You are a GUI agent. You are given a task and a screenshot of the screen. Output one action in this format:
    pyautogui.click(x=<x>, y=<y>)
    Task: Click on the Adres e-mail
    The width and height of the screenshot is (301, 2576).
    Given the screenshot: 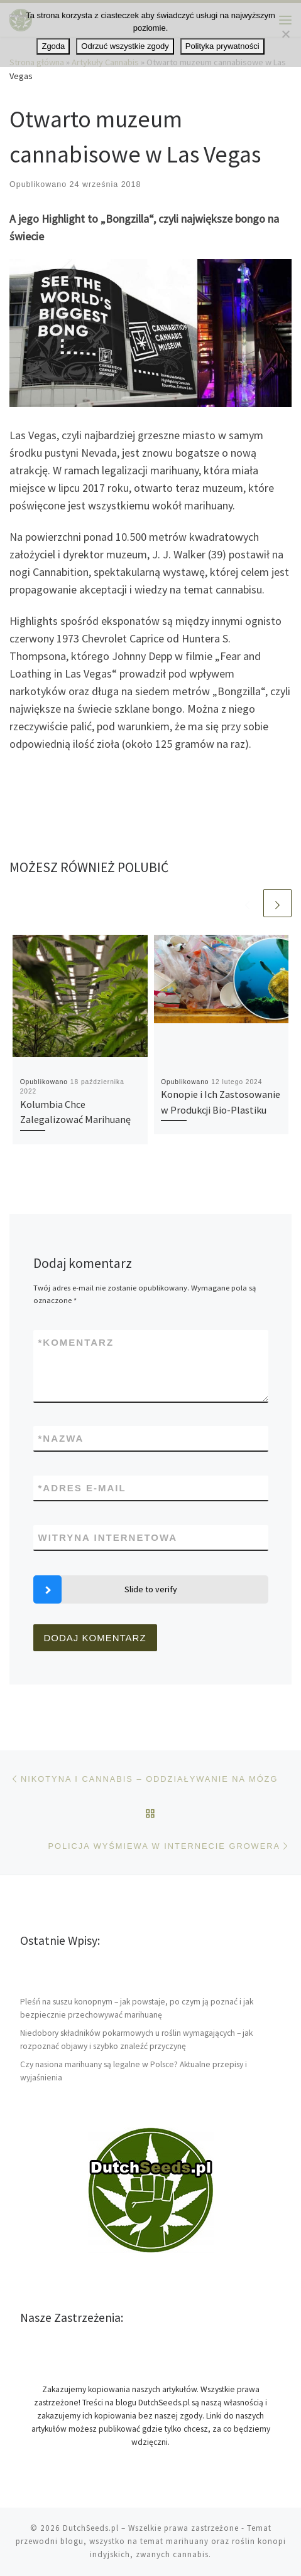 What is the action you would take?
    pyautogui.click(x=82, y=1488)
    